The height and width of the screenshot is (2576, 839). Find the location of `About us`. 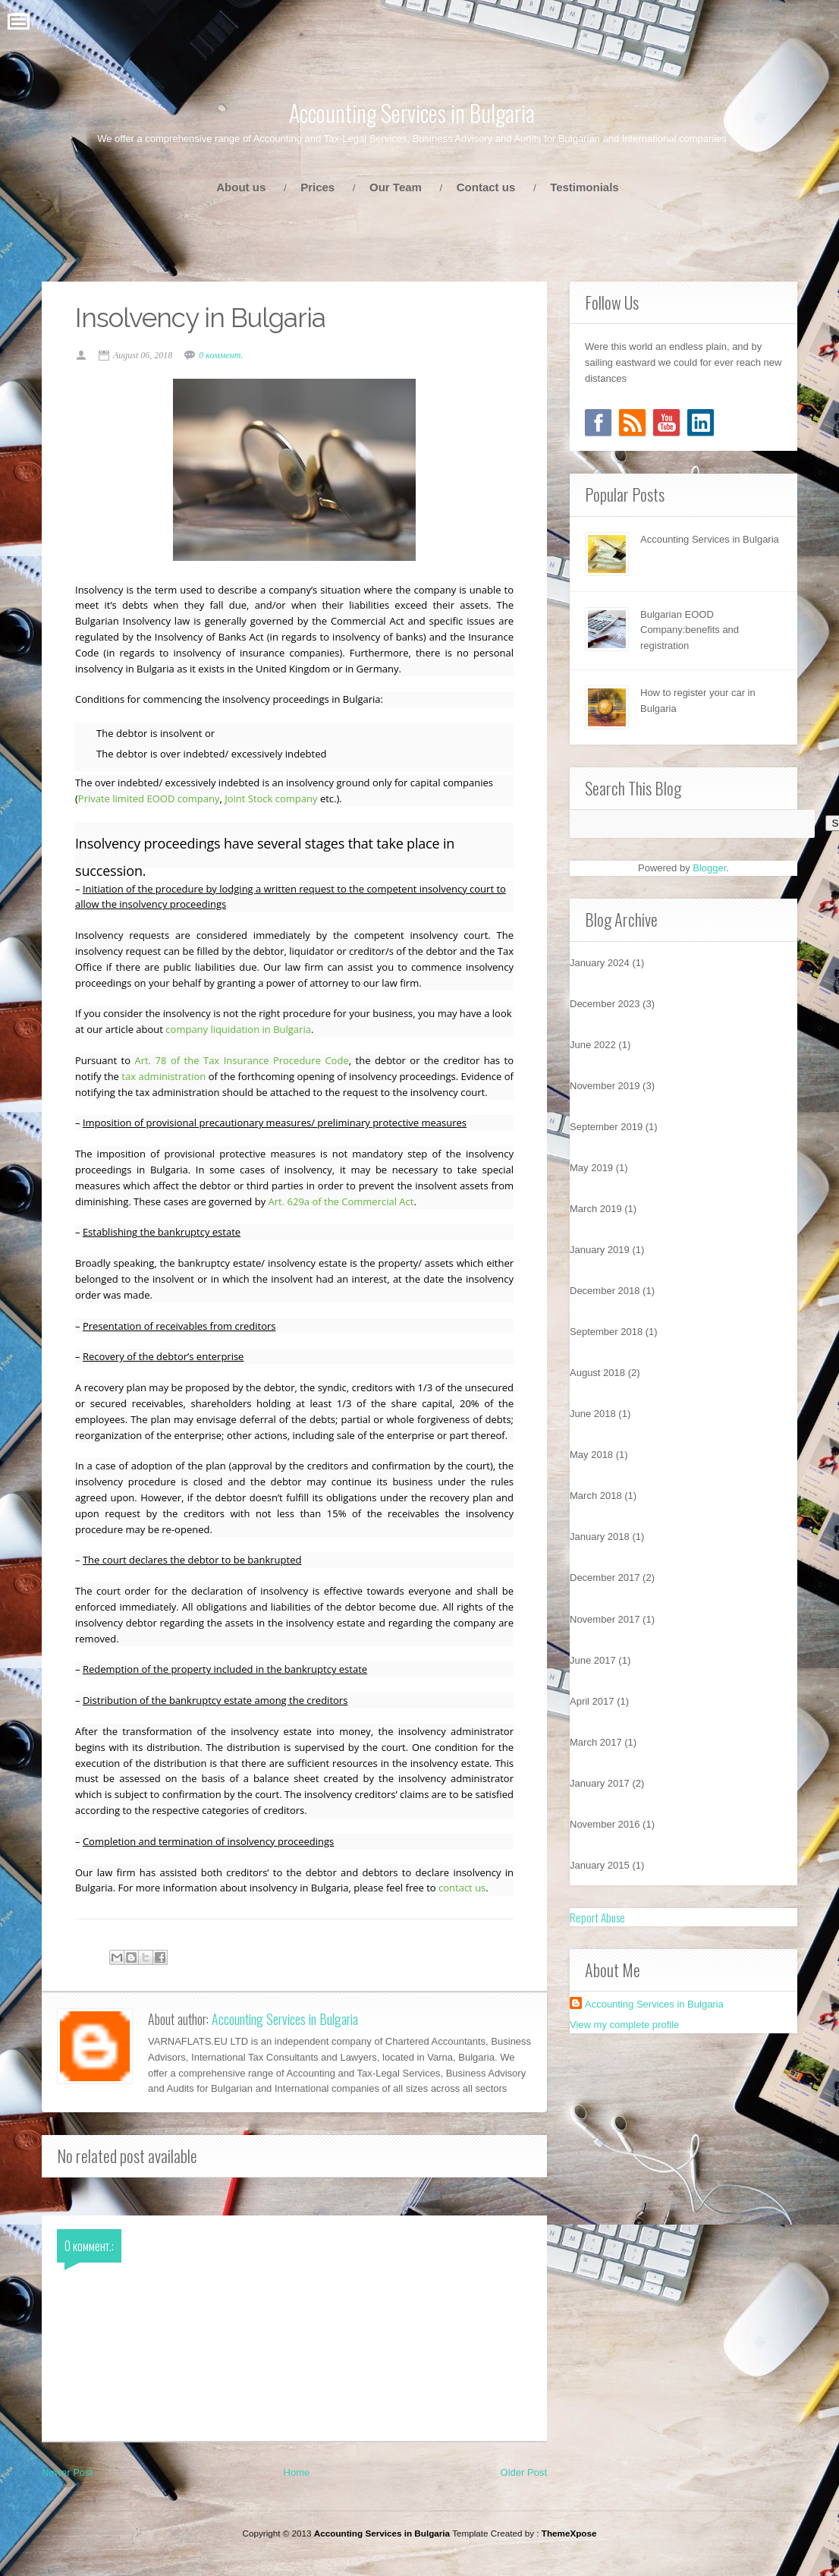

About us is located at coordinates (241, 187).